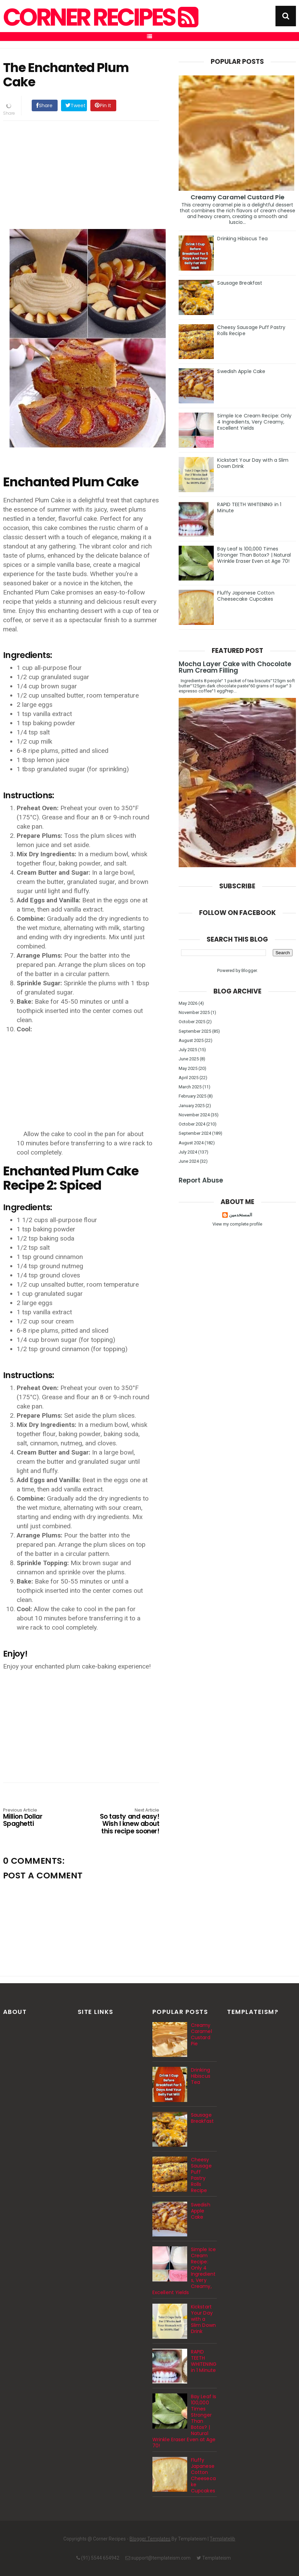 The width and height of the screenshot is (299, 2576). I want to click on May 2026, so click(188, 1003).